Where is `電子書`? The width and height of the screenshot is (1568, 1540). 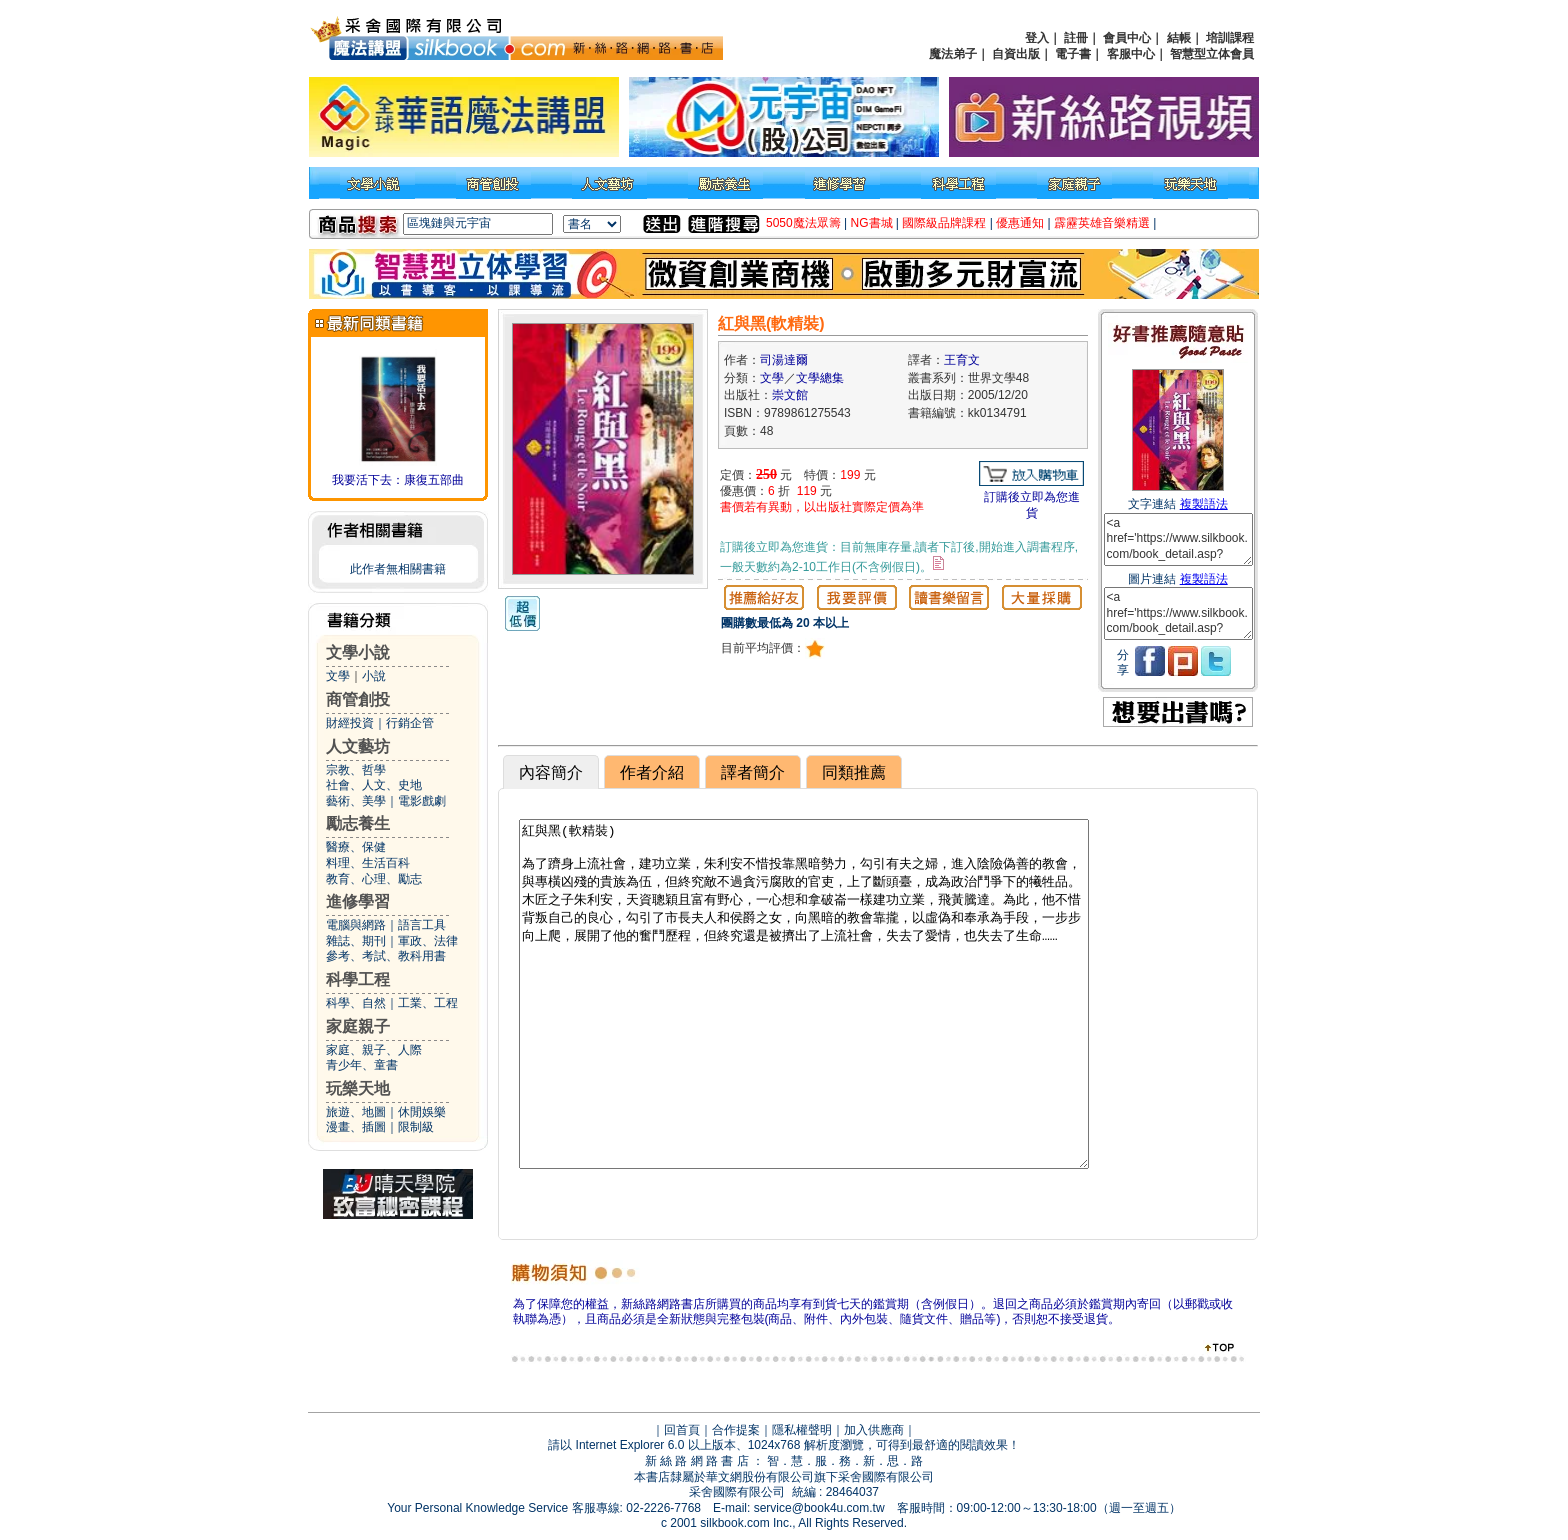
電子書 is located at coordinates (1073, 54).